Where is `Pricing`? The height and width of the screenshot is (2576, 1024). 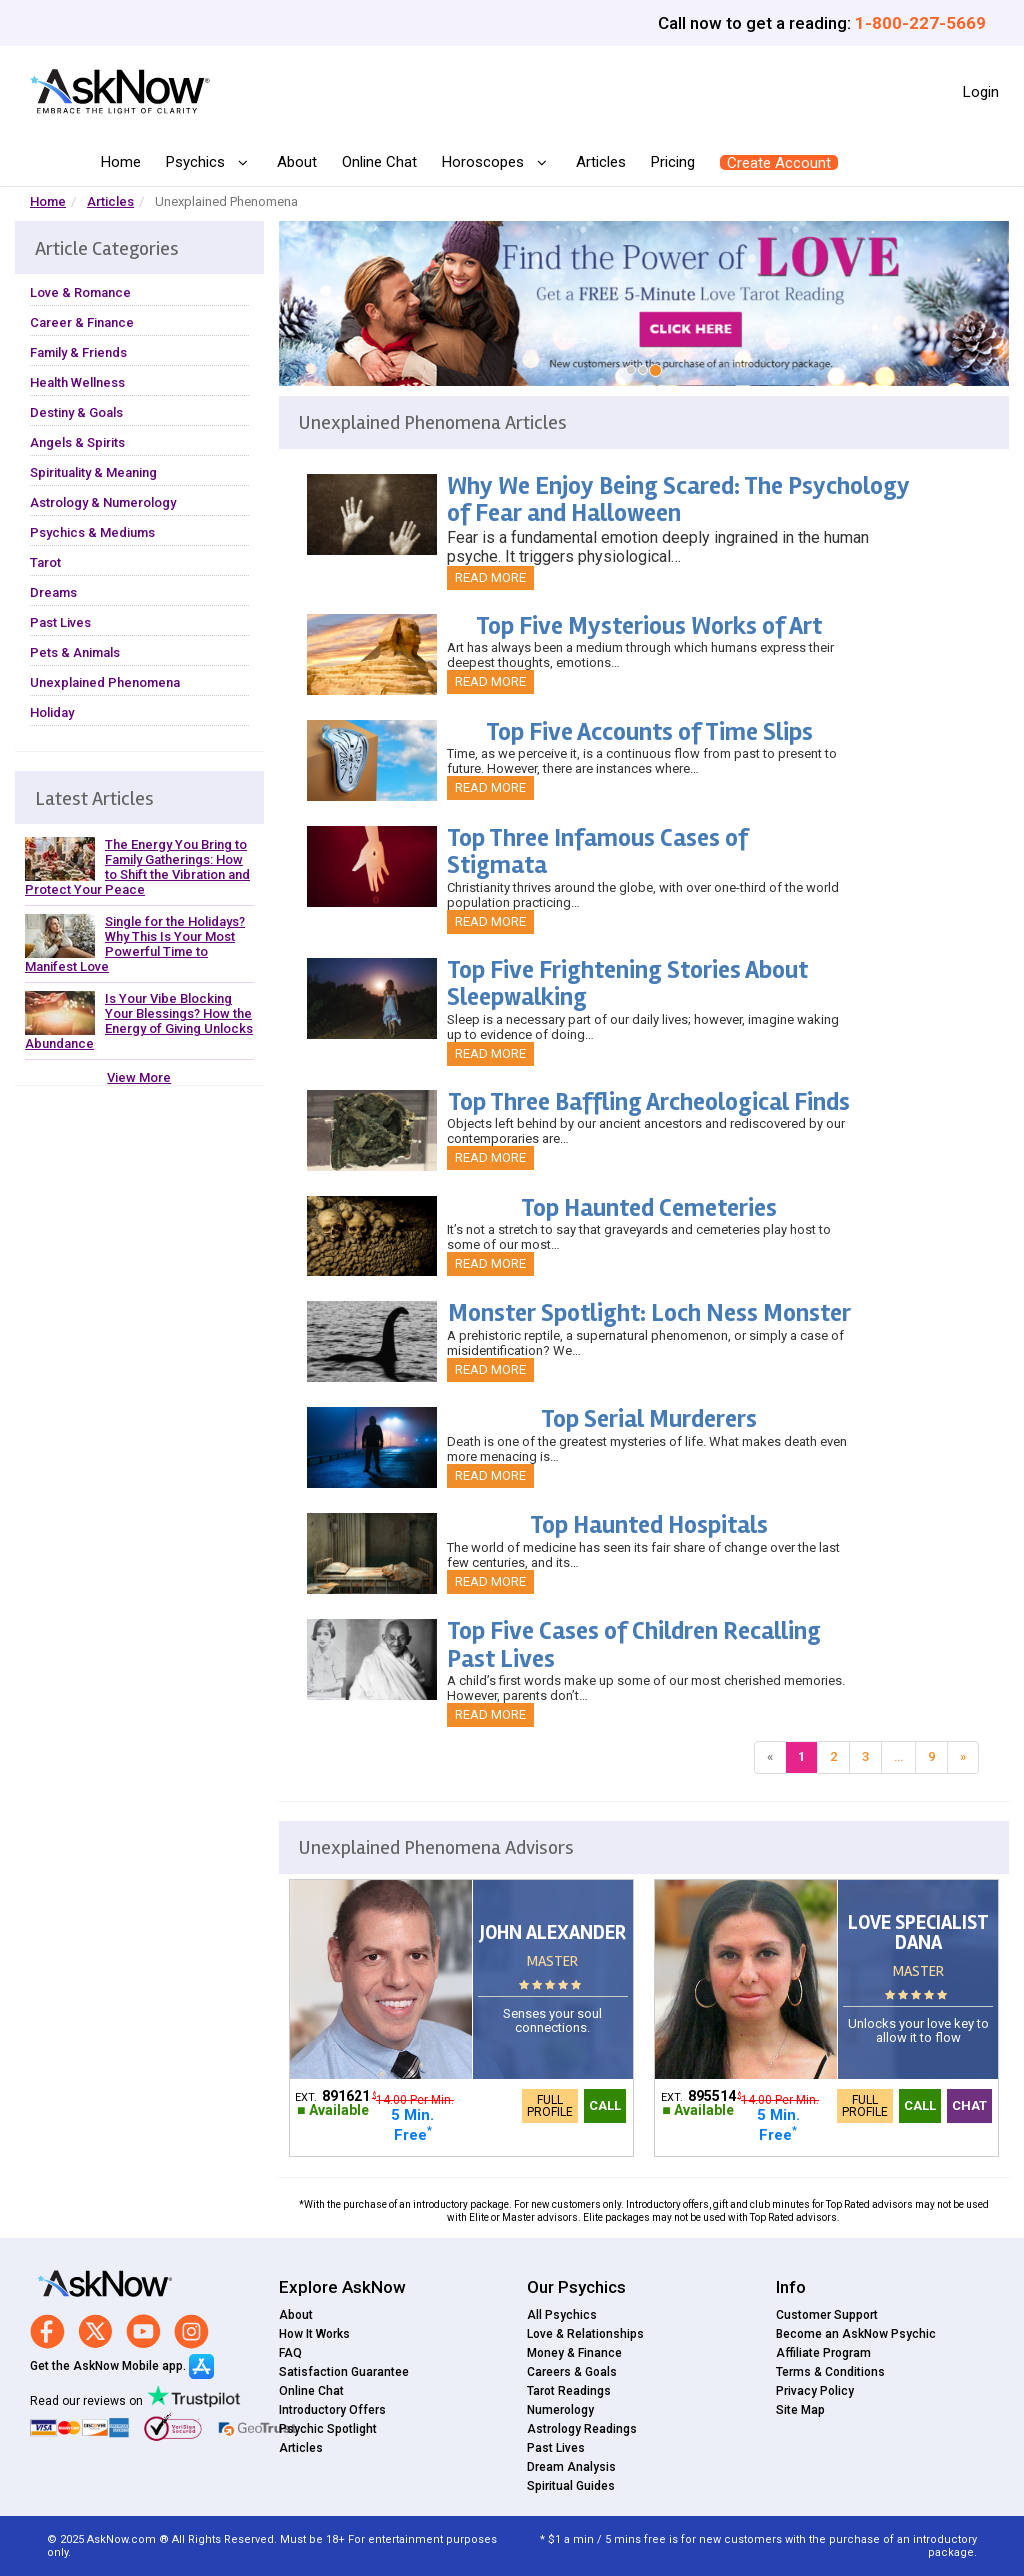 Pricing is located at coordinates (673, 162).